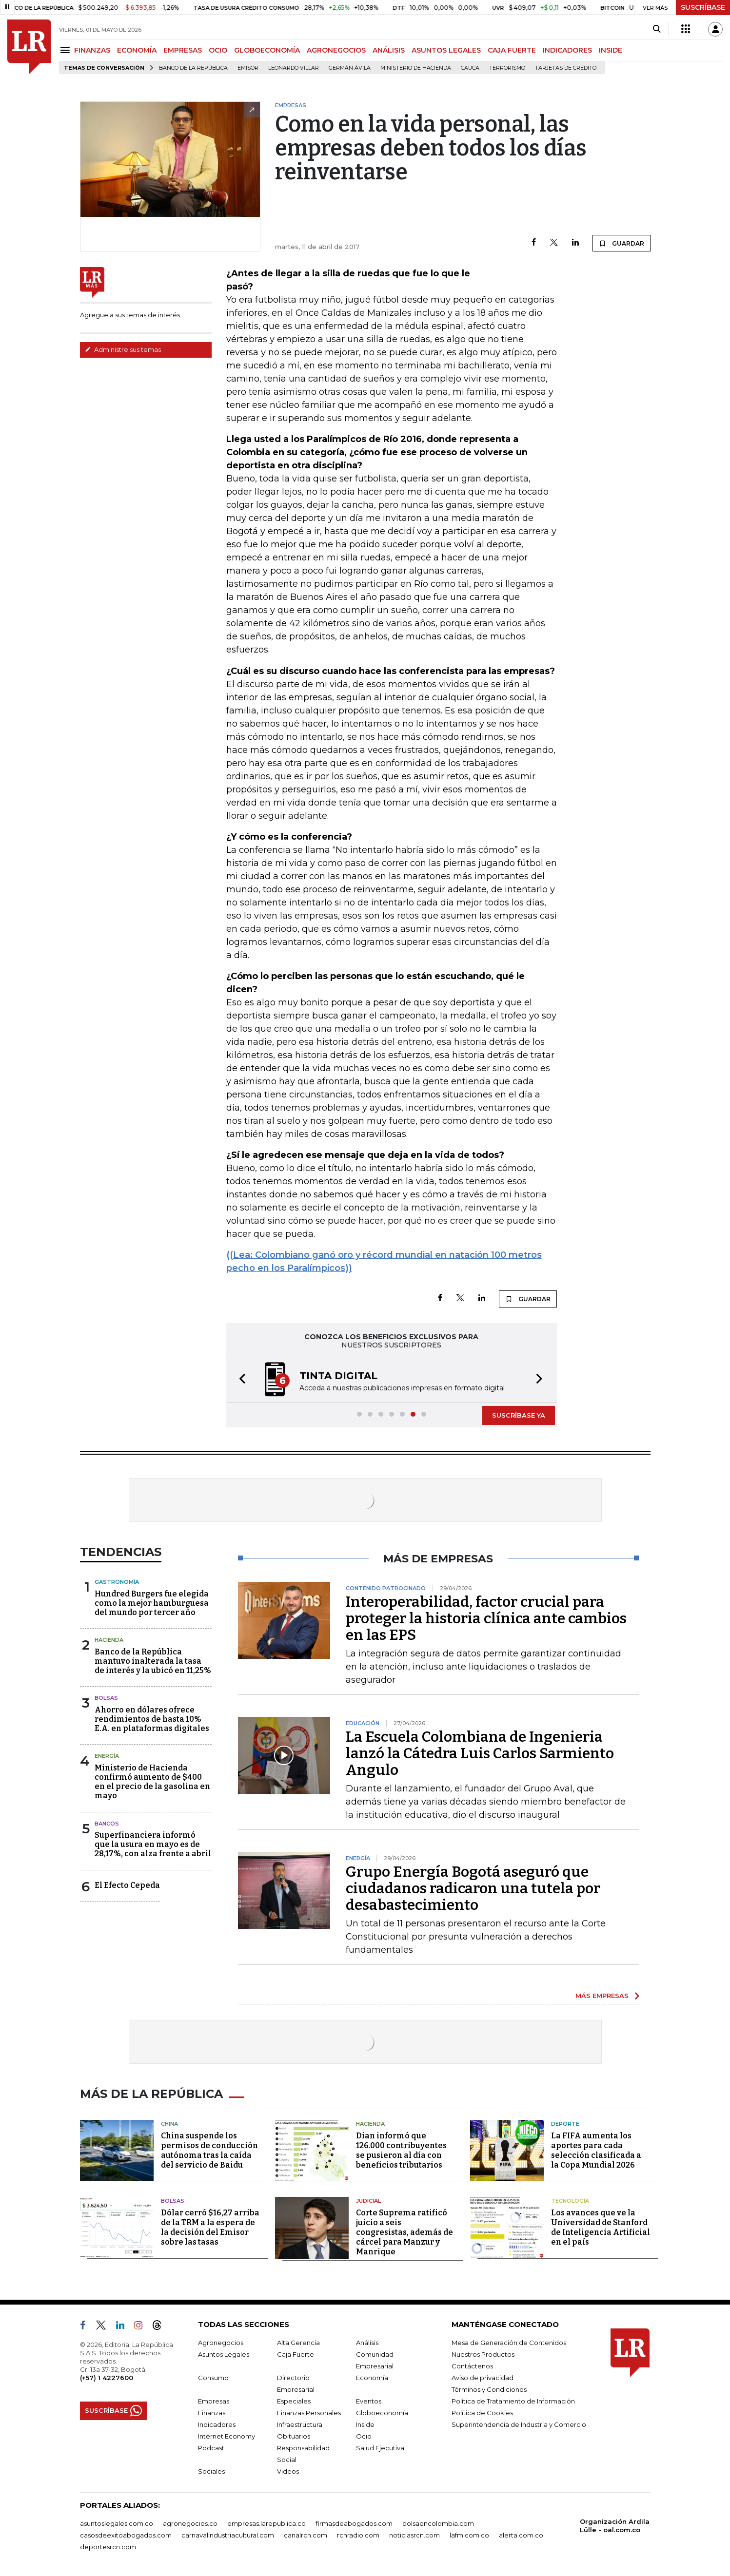  What do you see at coordinates (358, 2535) in the screenshot?
I see `rcnradio.com` at bounding box center [358, 2535].